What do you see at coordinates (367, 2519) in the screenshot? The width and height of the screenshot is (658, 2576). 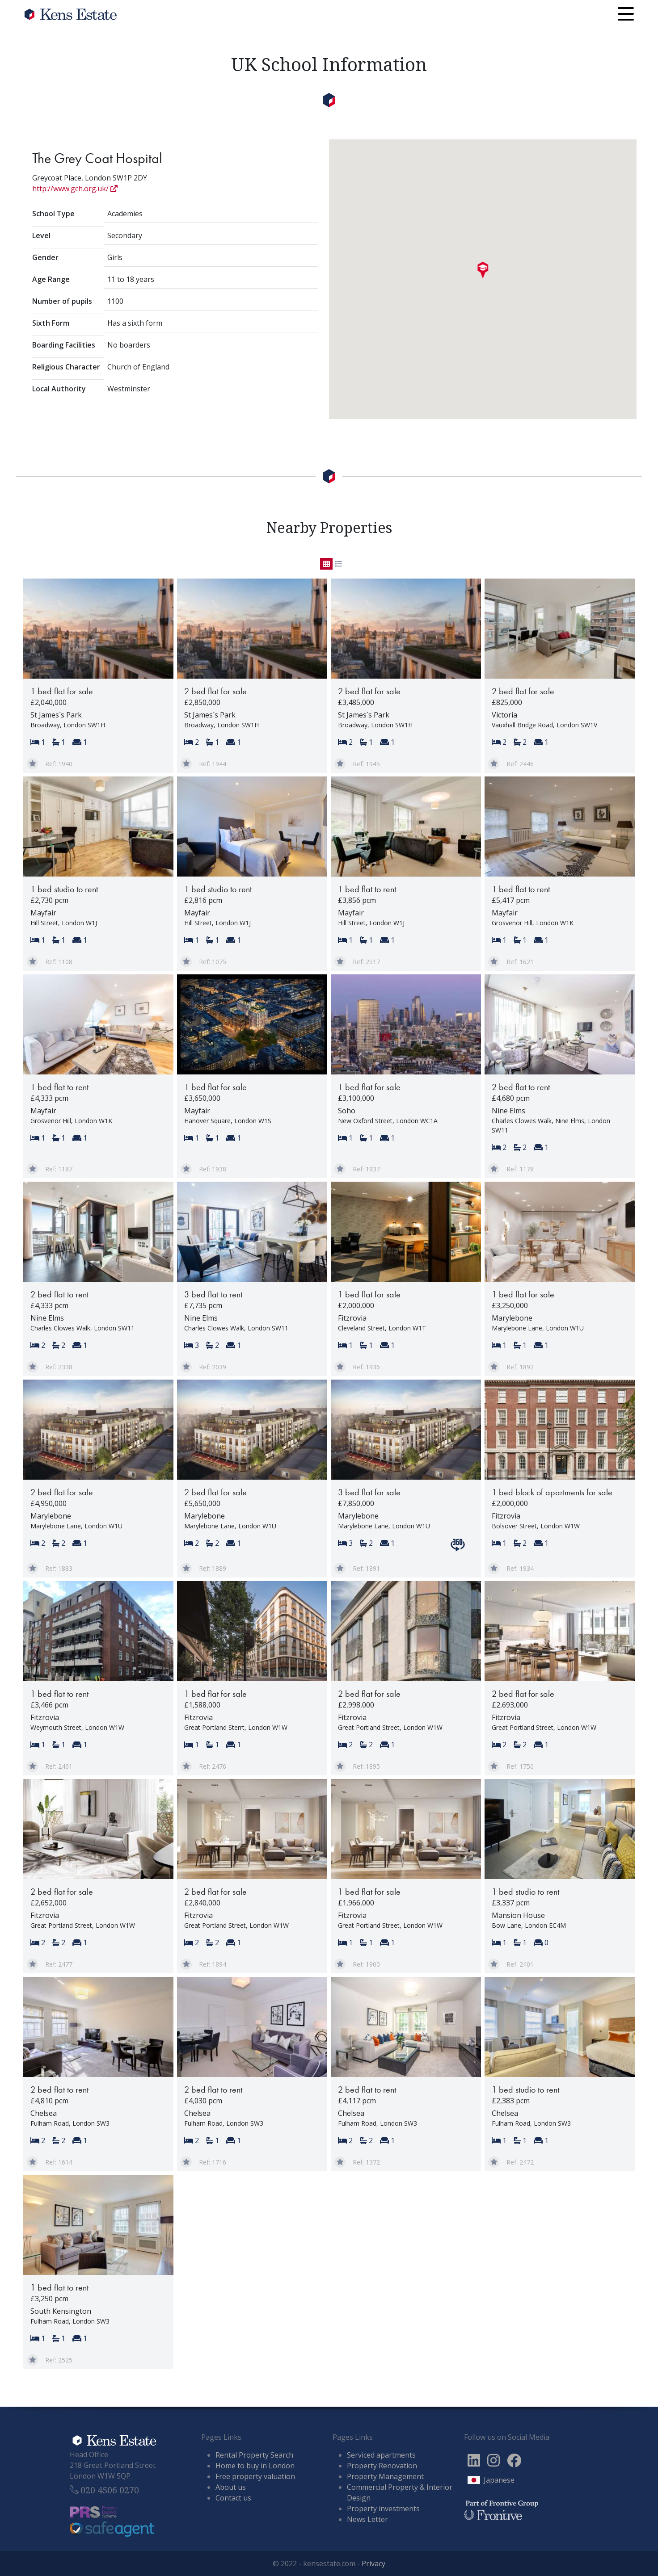 I see `News Letter` at bounding box center [367, 2519].